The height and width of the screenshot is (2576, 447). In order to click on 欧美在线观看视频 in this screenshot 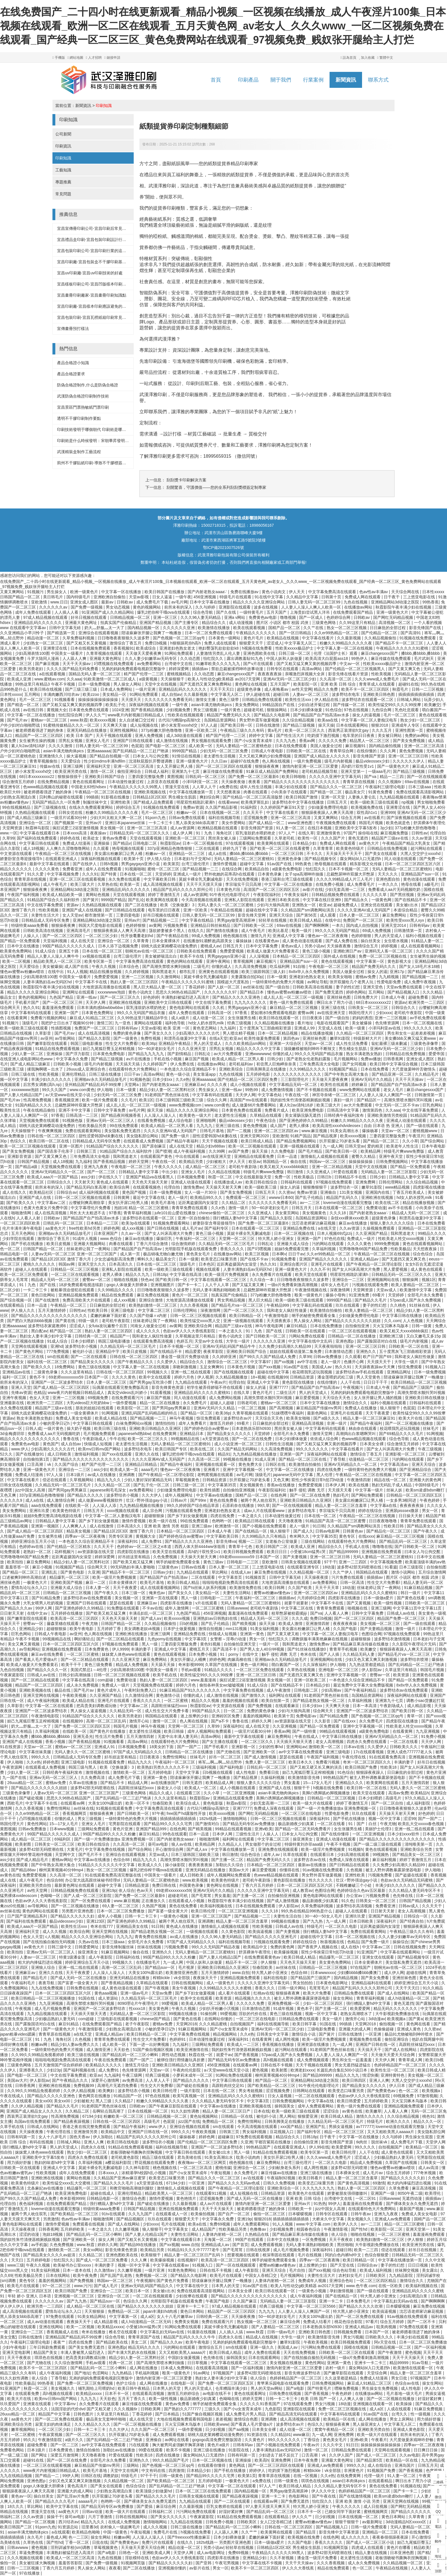, I will do `click(249, 627)`.